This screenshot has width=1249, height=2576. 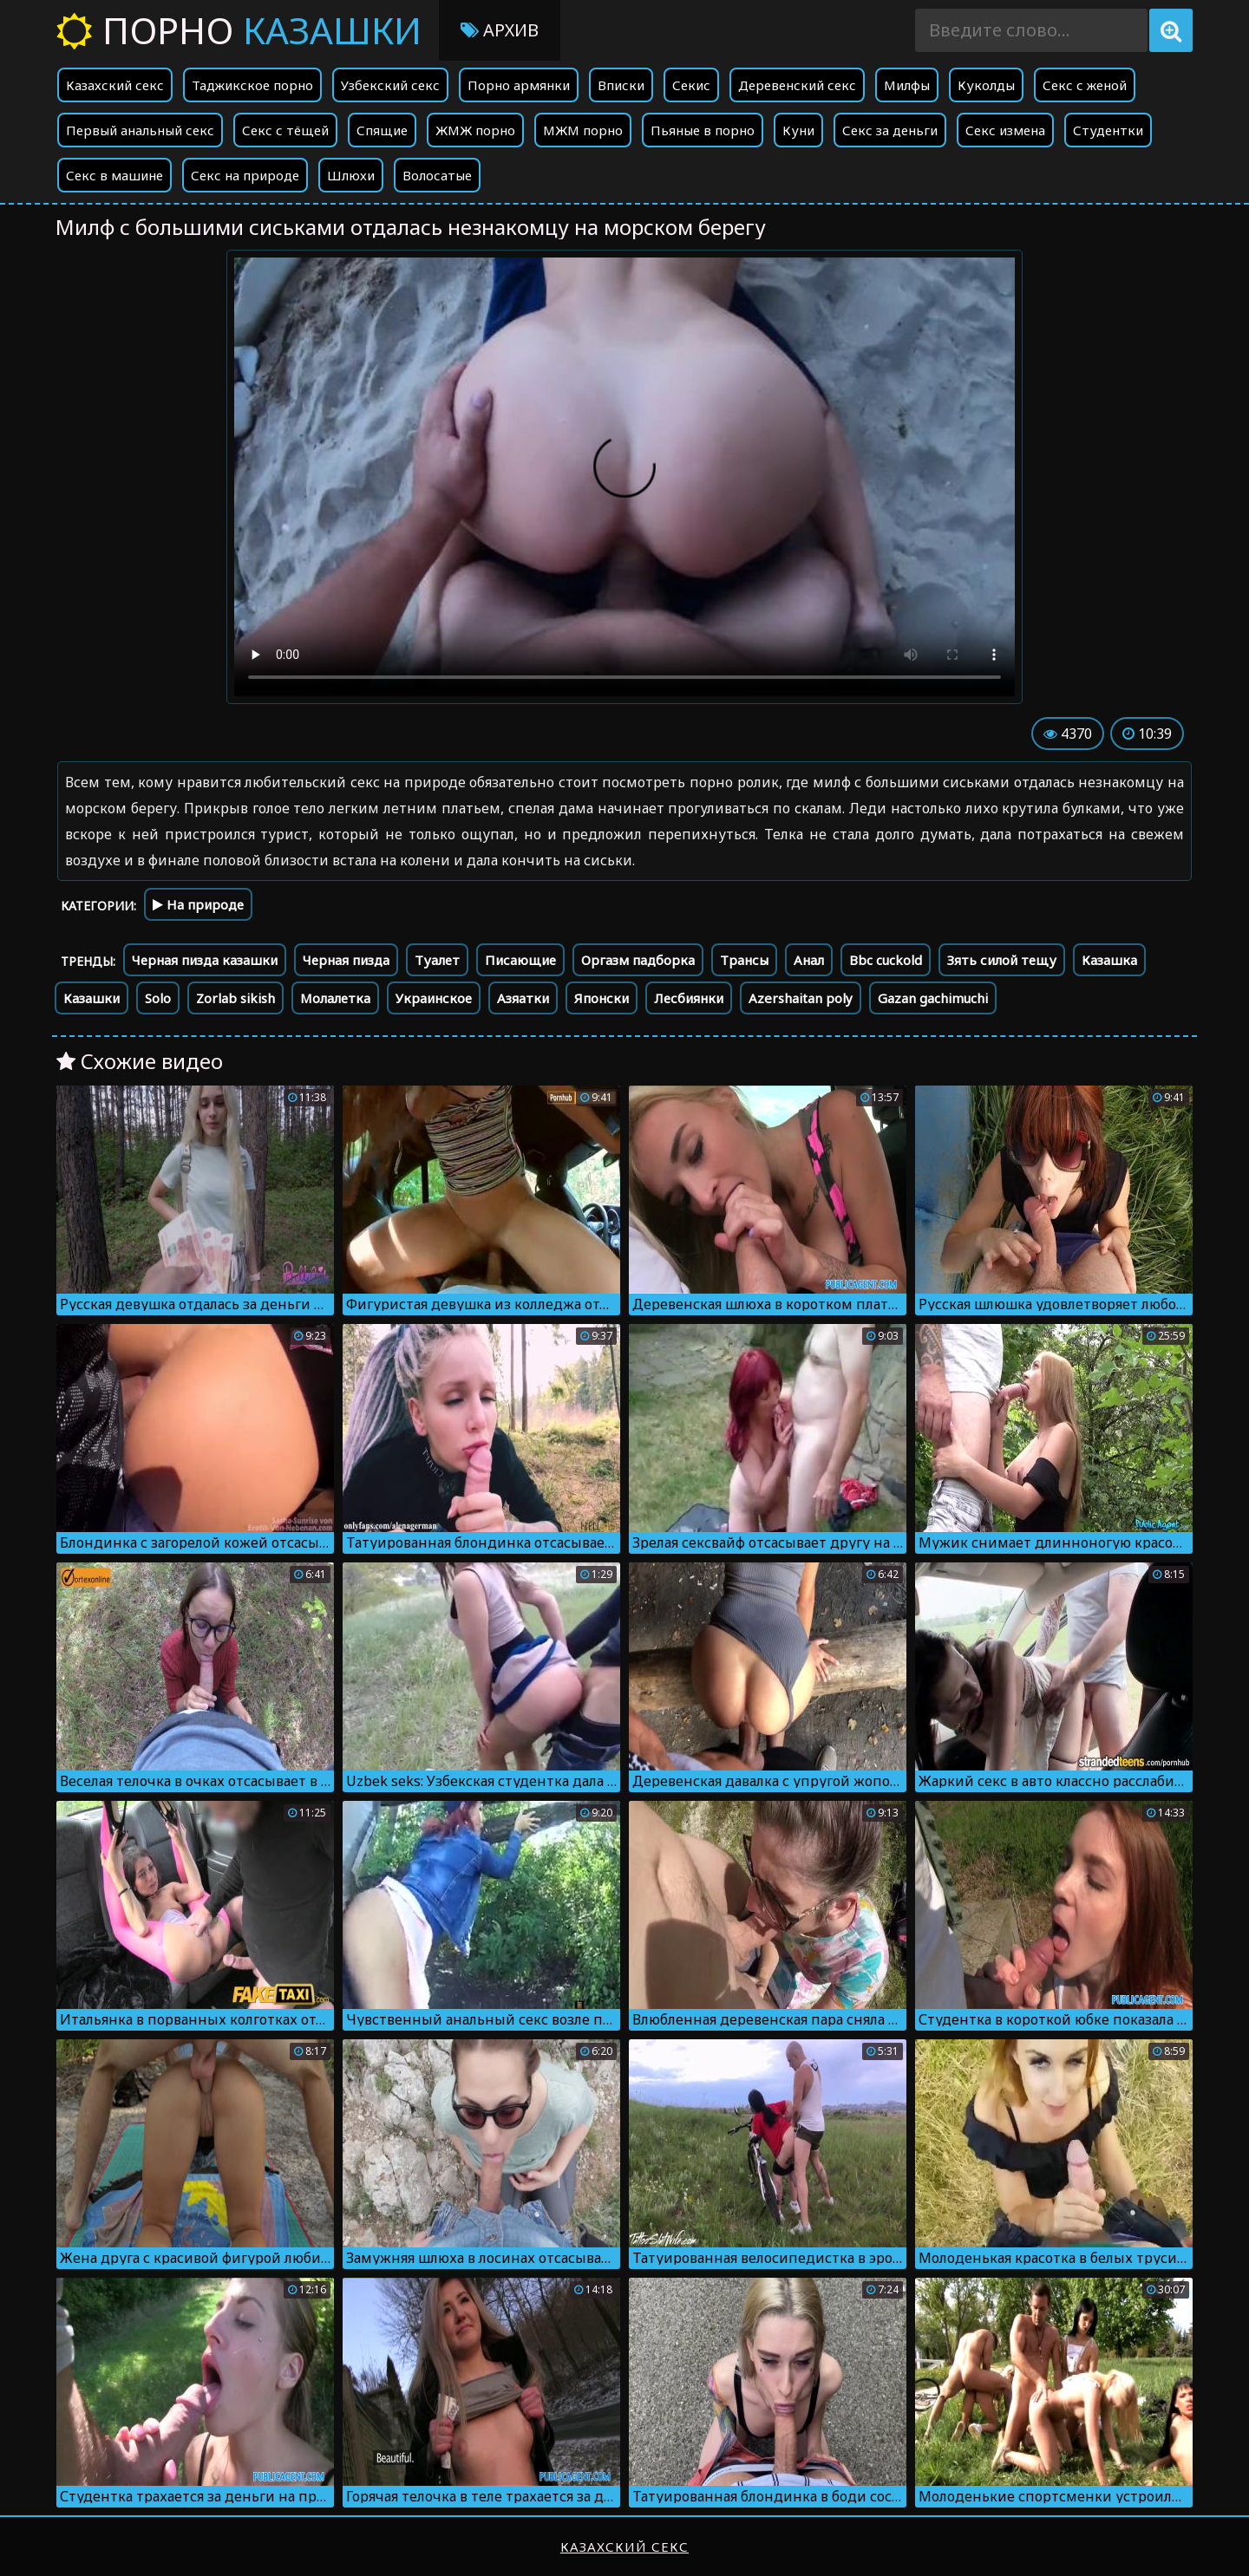 What do you see at coordinates (520, 959) in the screenshot?
I see `Писающие` at bounding box center [520, 959].